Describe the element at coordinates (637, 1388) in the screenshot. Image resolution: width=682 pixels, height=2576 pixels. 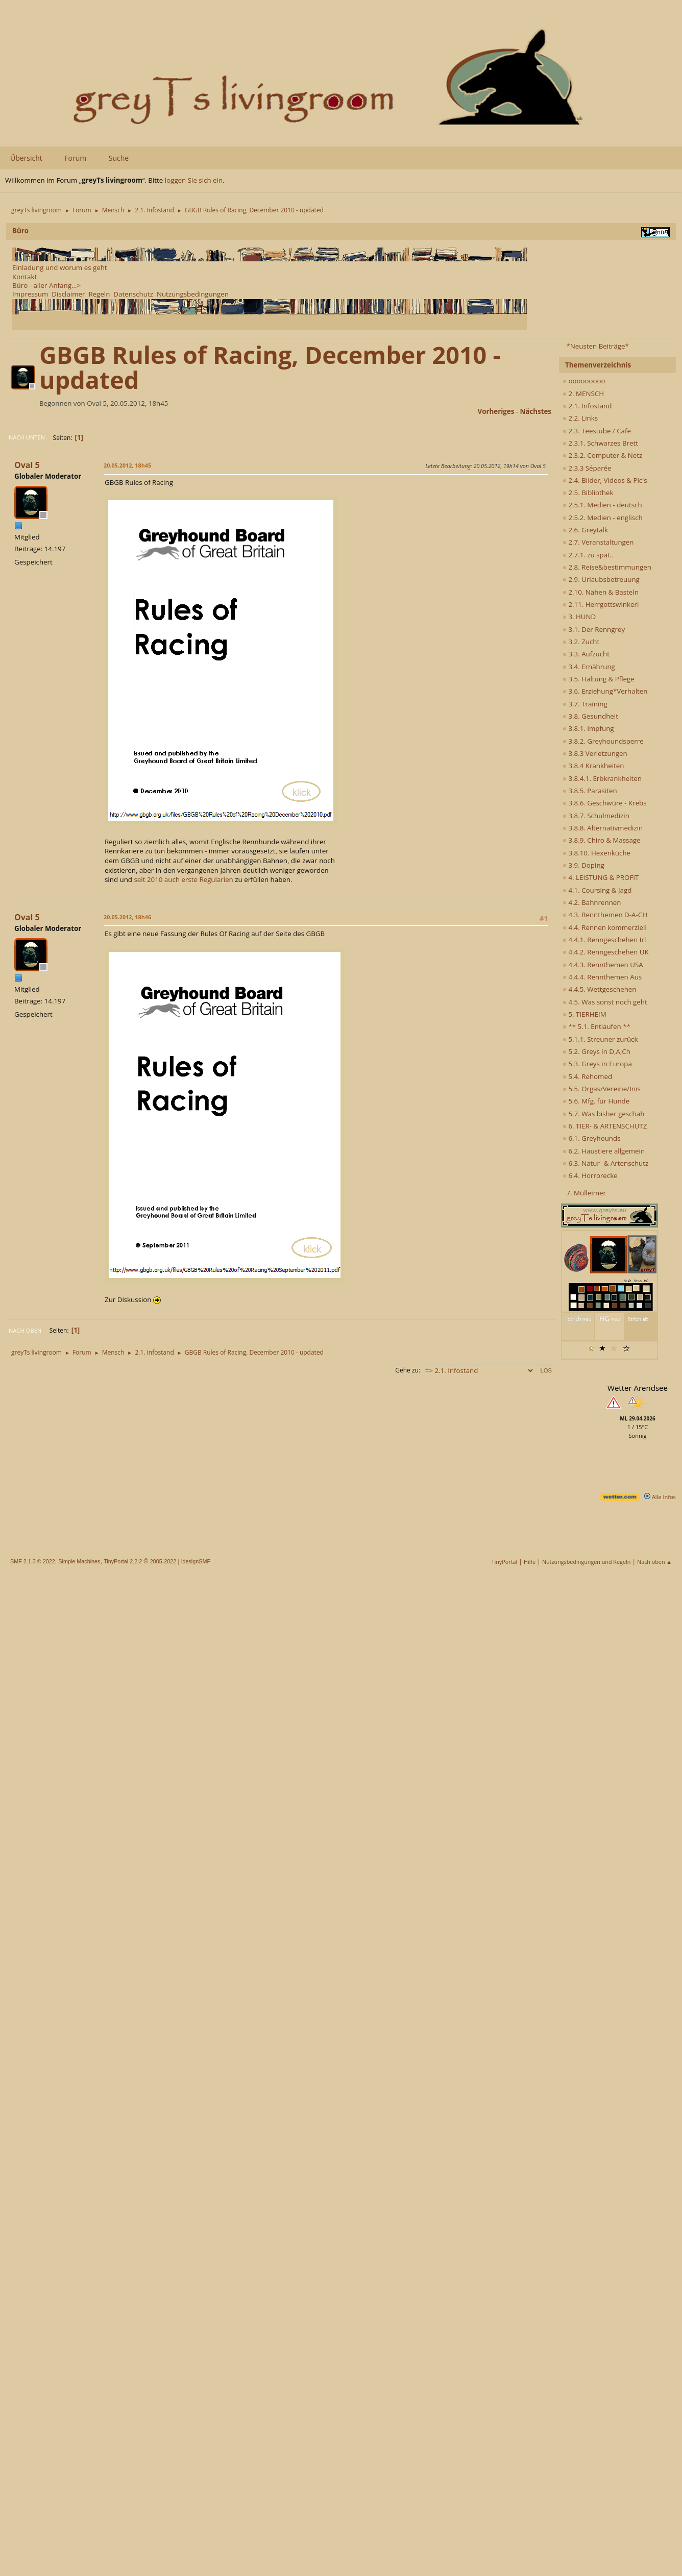
I see `Wetter Arendsee` at that location.